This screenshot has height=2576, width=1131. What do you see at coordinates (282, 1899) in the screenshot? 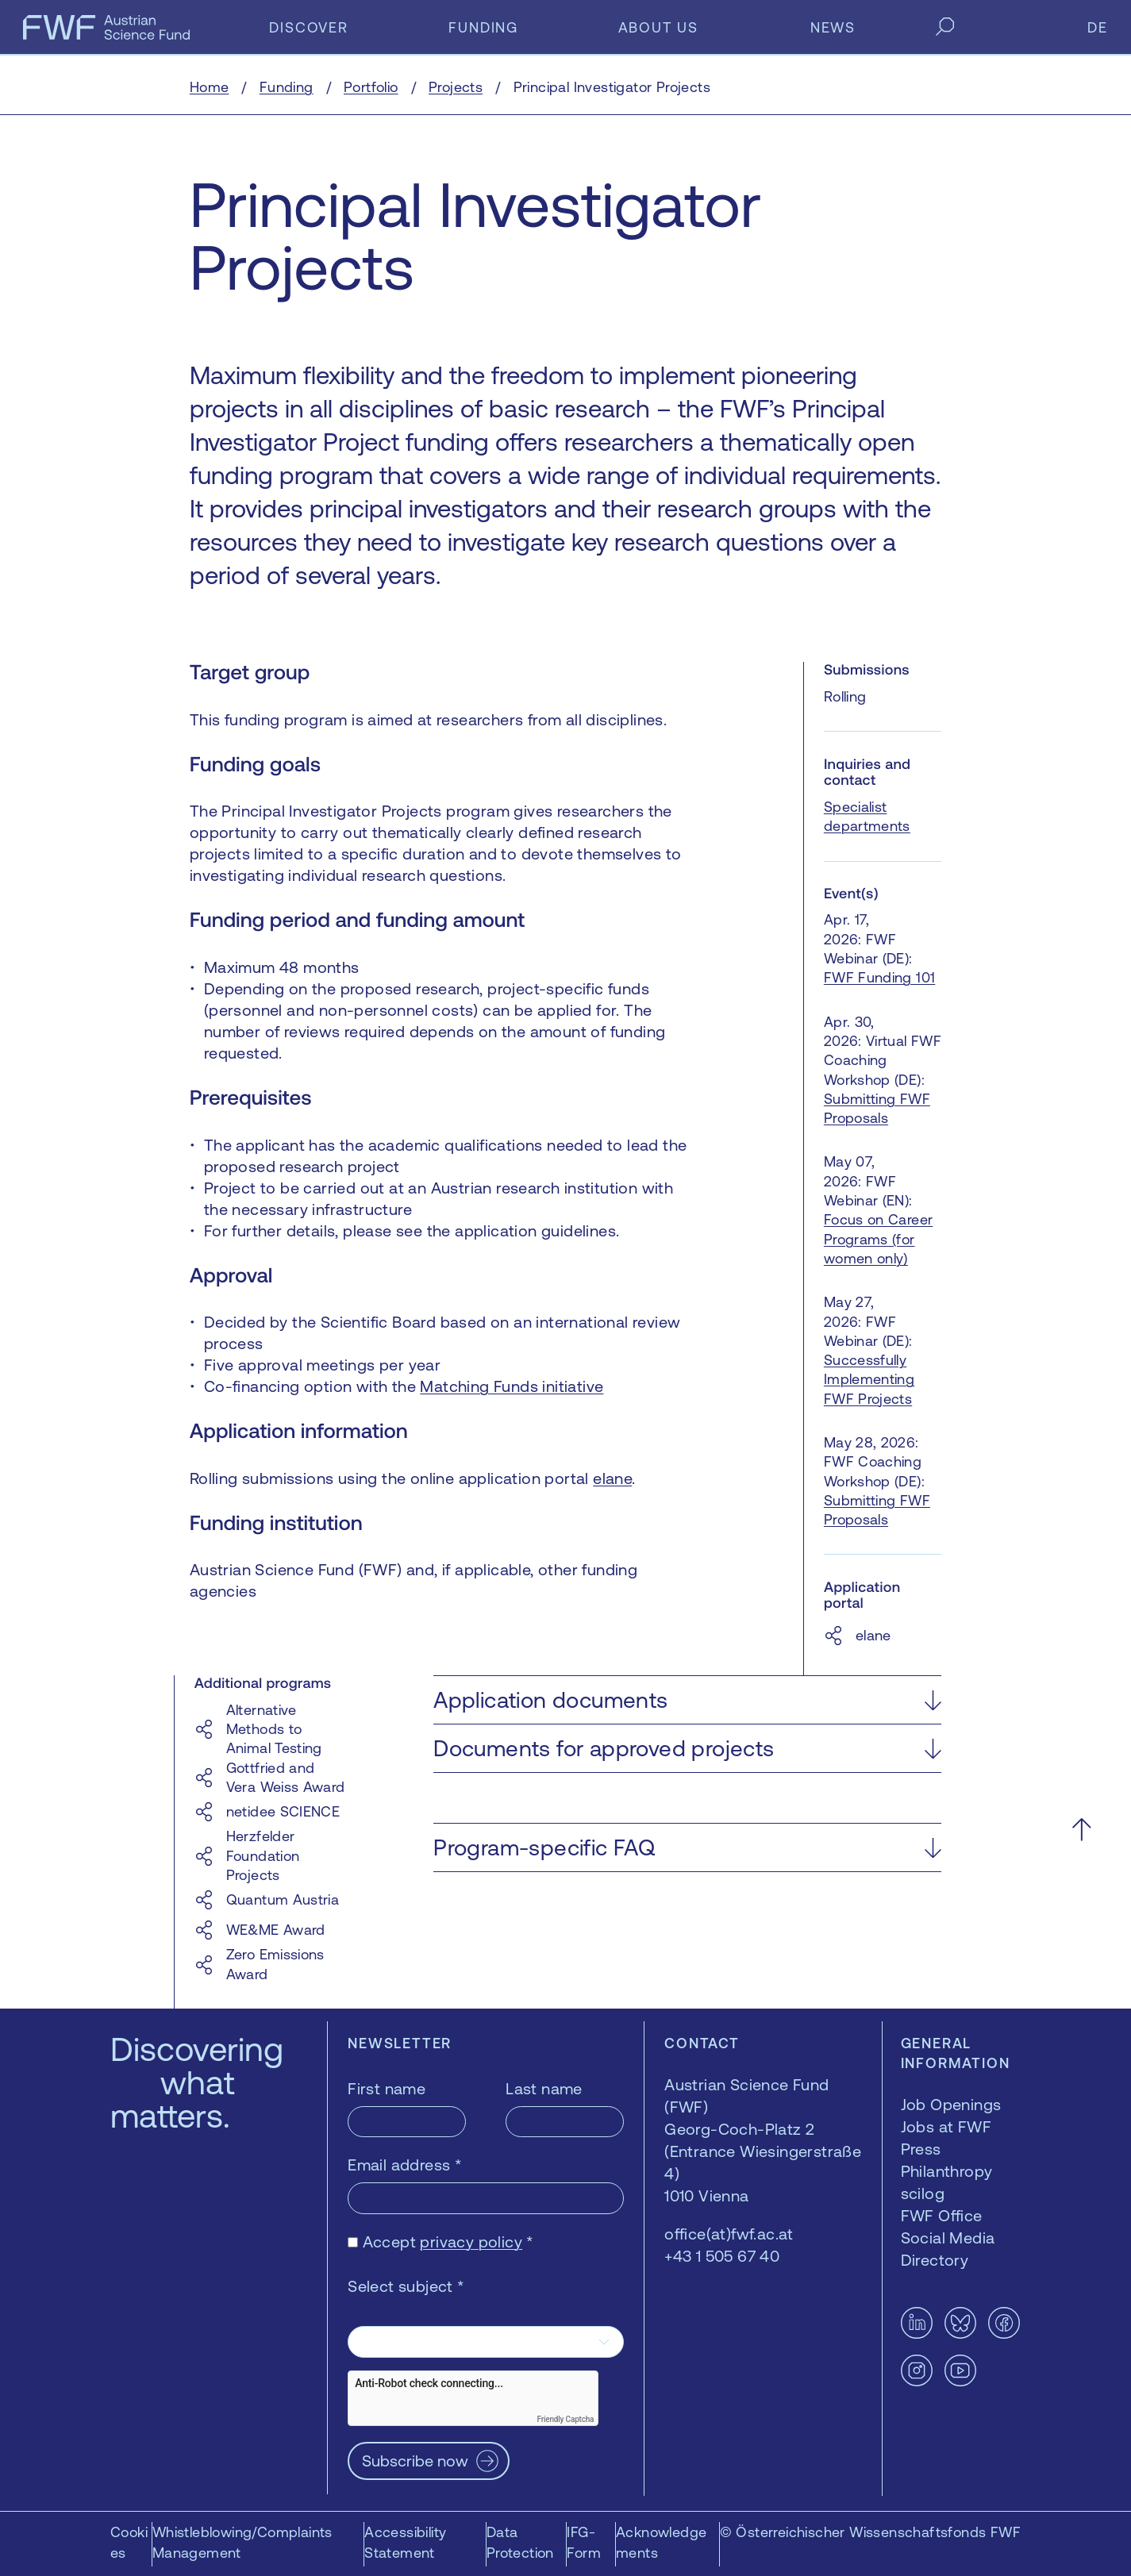
I see `Quantum Austria` at bounding box center [282, 1899].